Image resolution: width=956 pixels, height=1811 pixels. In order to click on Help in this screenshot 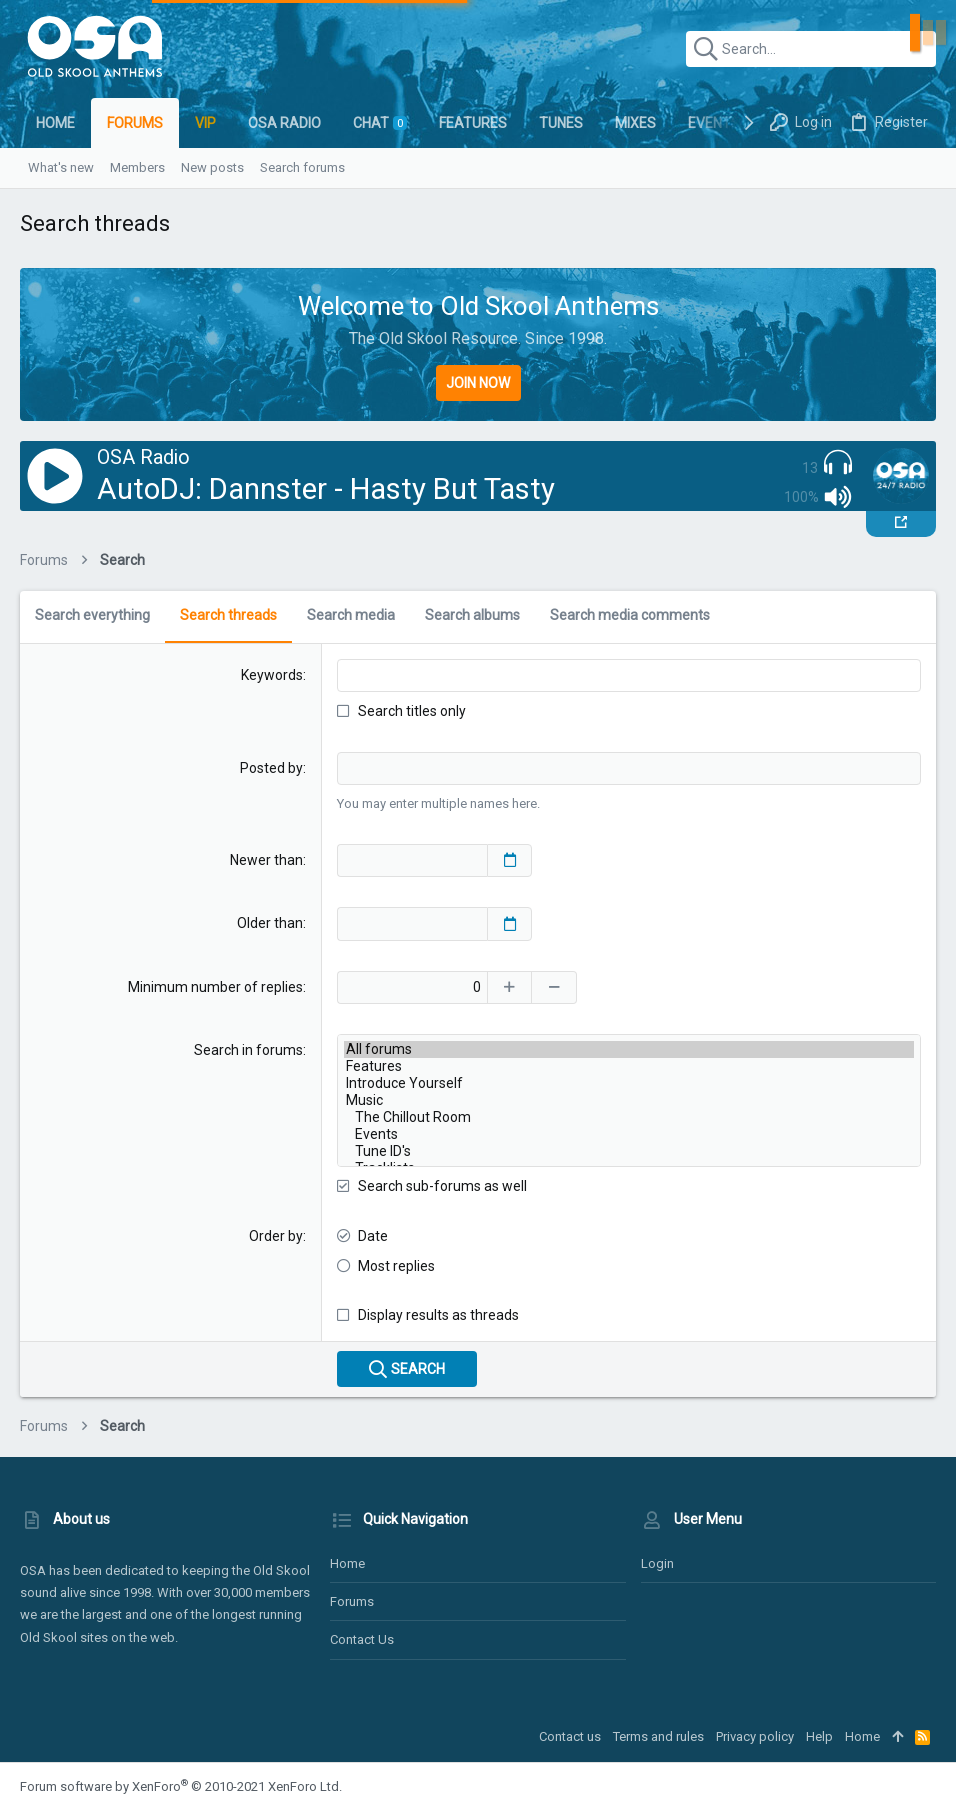, I will do `click(819, 1736)`.